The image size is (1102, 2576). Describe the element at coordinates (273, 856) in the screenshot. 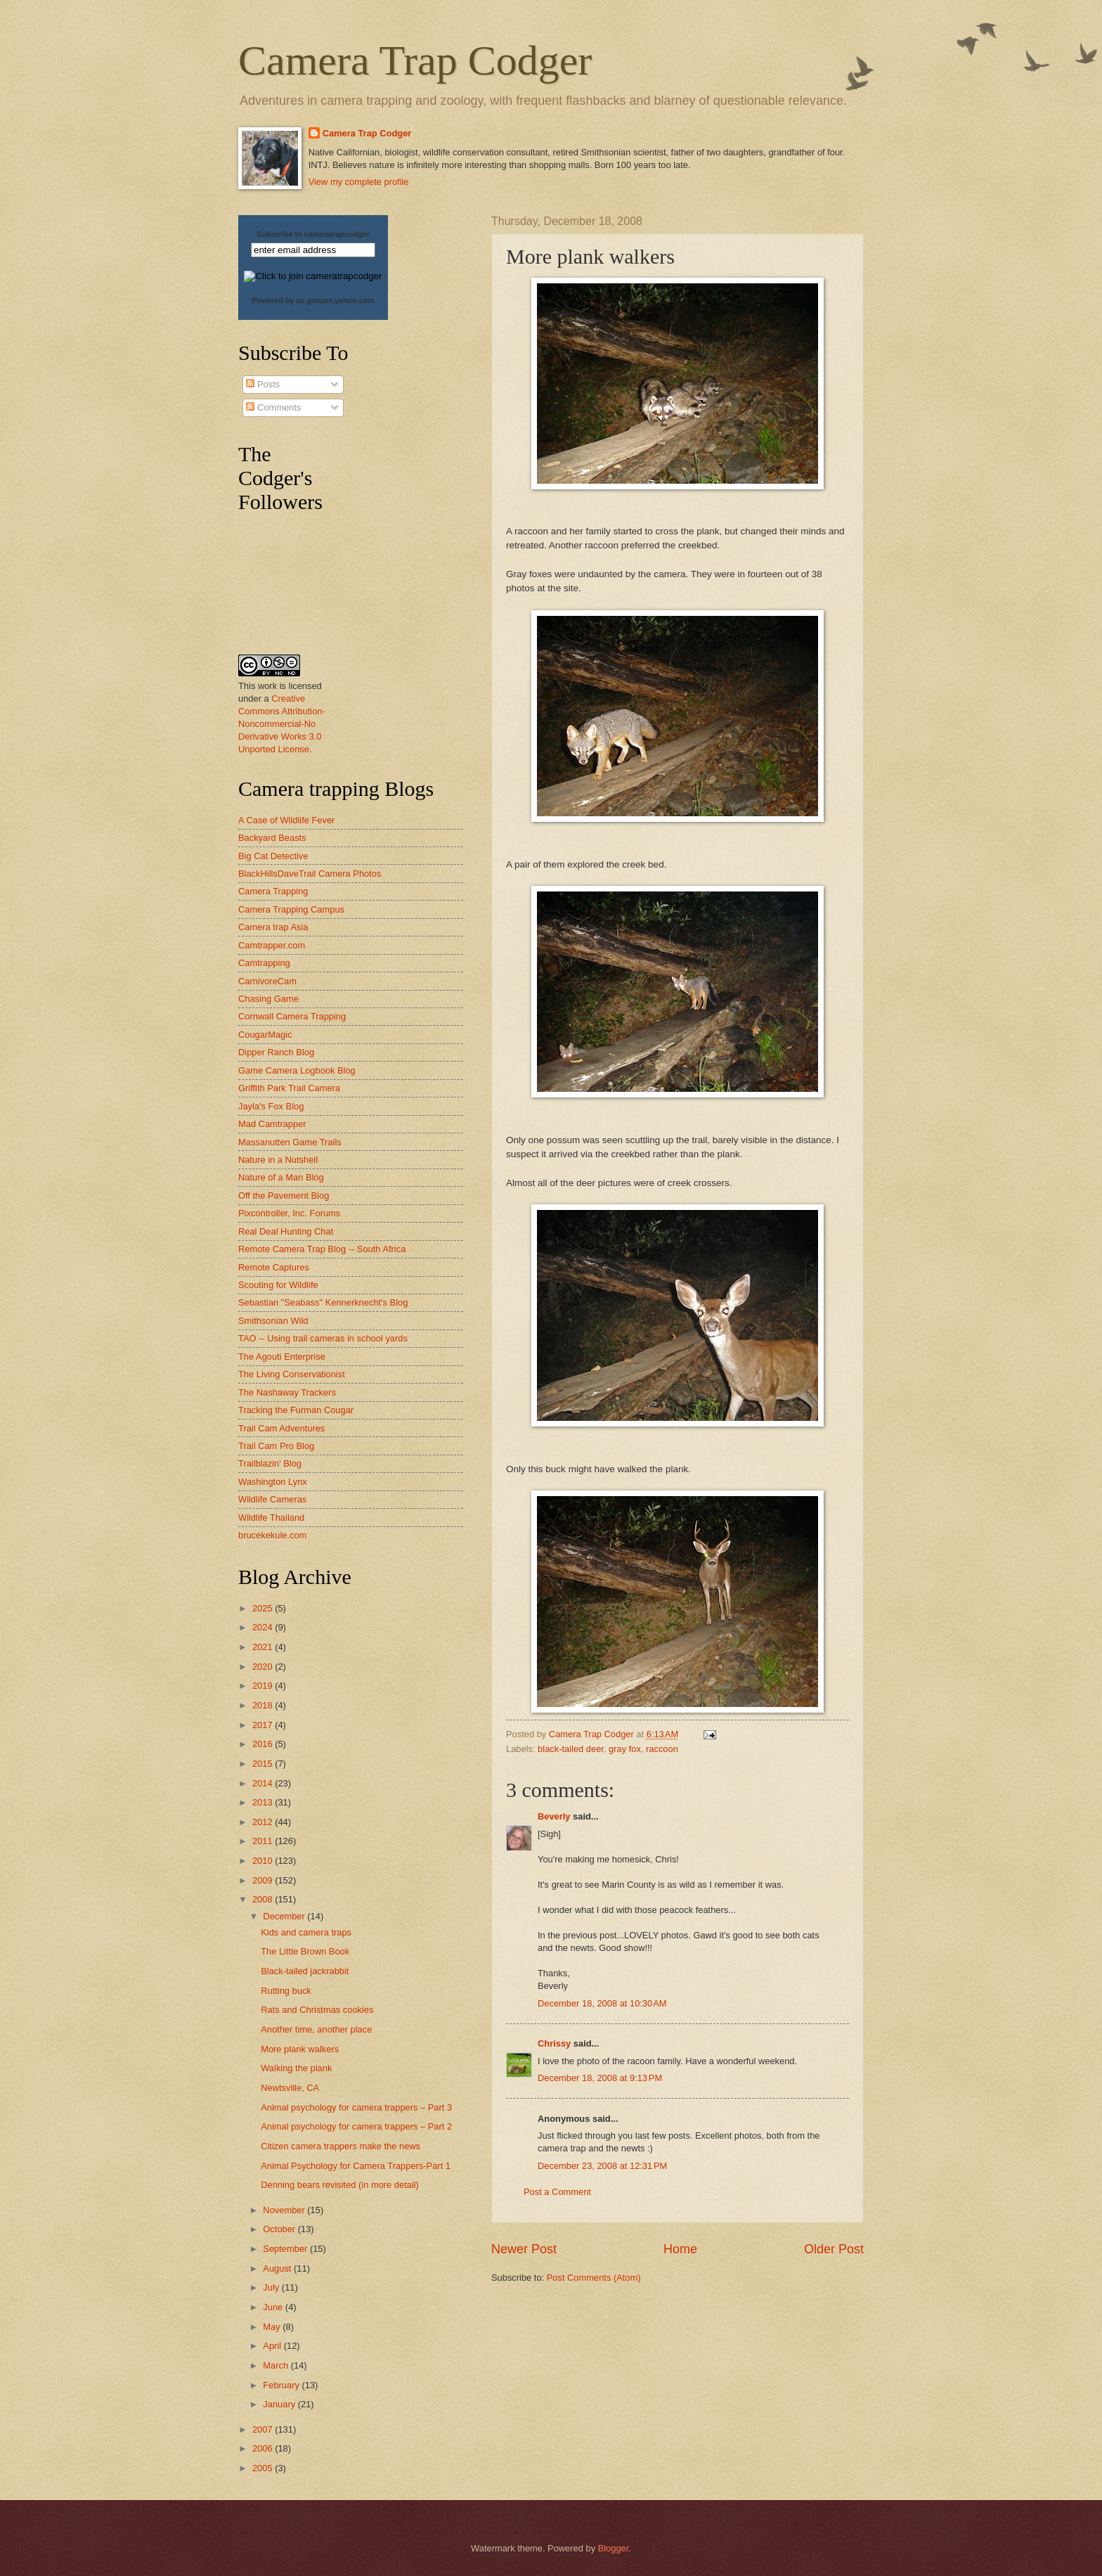

I see `Big Cat Detective` at that location.